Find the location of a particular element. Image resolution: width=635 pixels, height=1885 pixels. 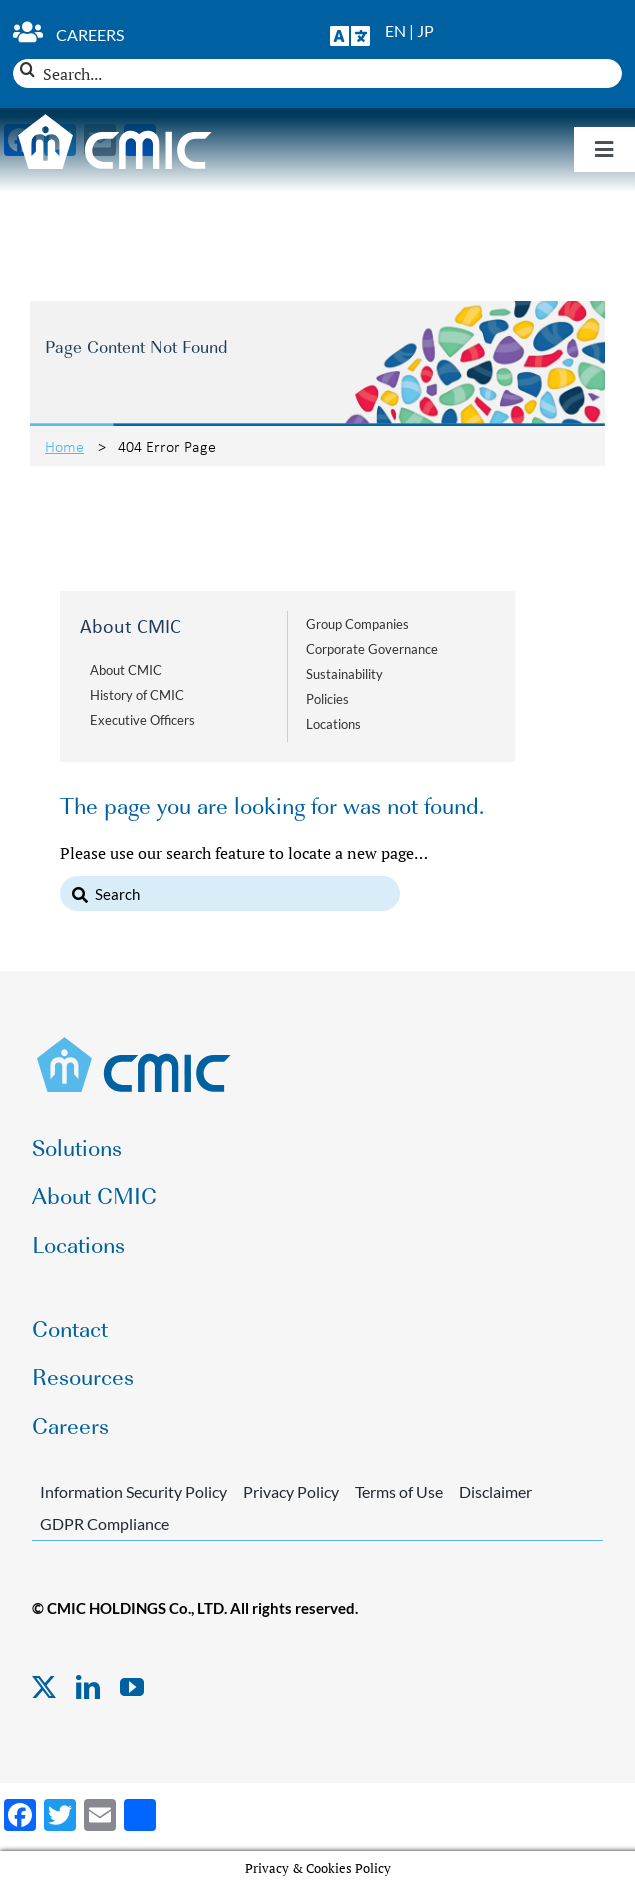

[twitter] is located at coordinates (44, 1687).